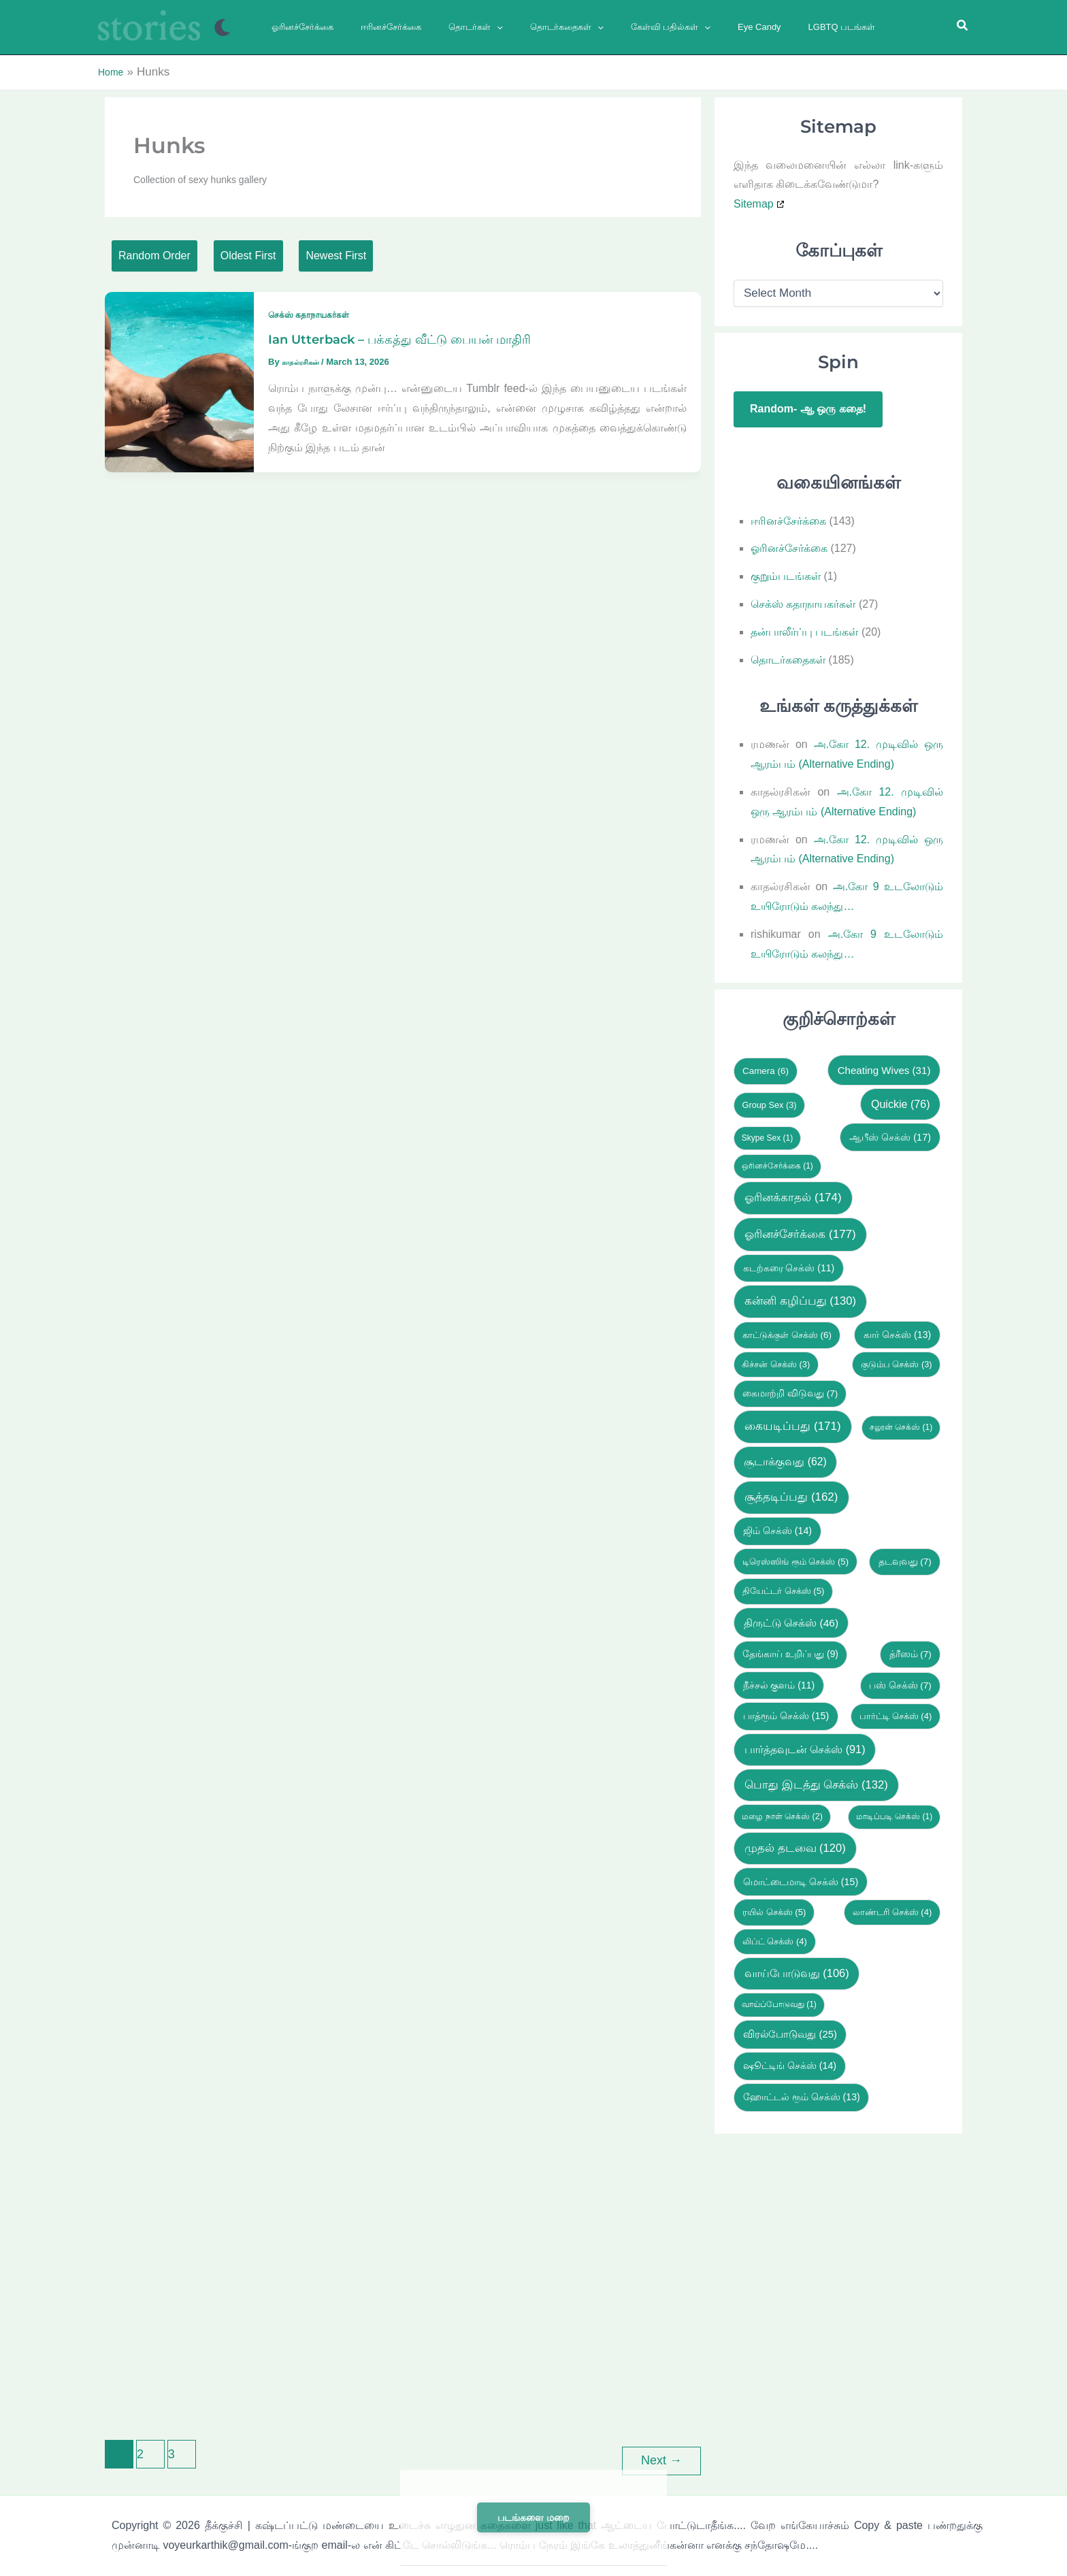 This screenshot has height=2576, width=1067. Describe the element at coordinates (782, 1813) in the screenshot. I see `மழை நாள் செக்ஸ் [மழை நாள் செக்ஸ் (2 items)]` at that location.